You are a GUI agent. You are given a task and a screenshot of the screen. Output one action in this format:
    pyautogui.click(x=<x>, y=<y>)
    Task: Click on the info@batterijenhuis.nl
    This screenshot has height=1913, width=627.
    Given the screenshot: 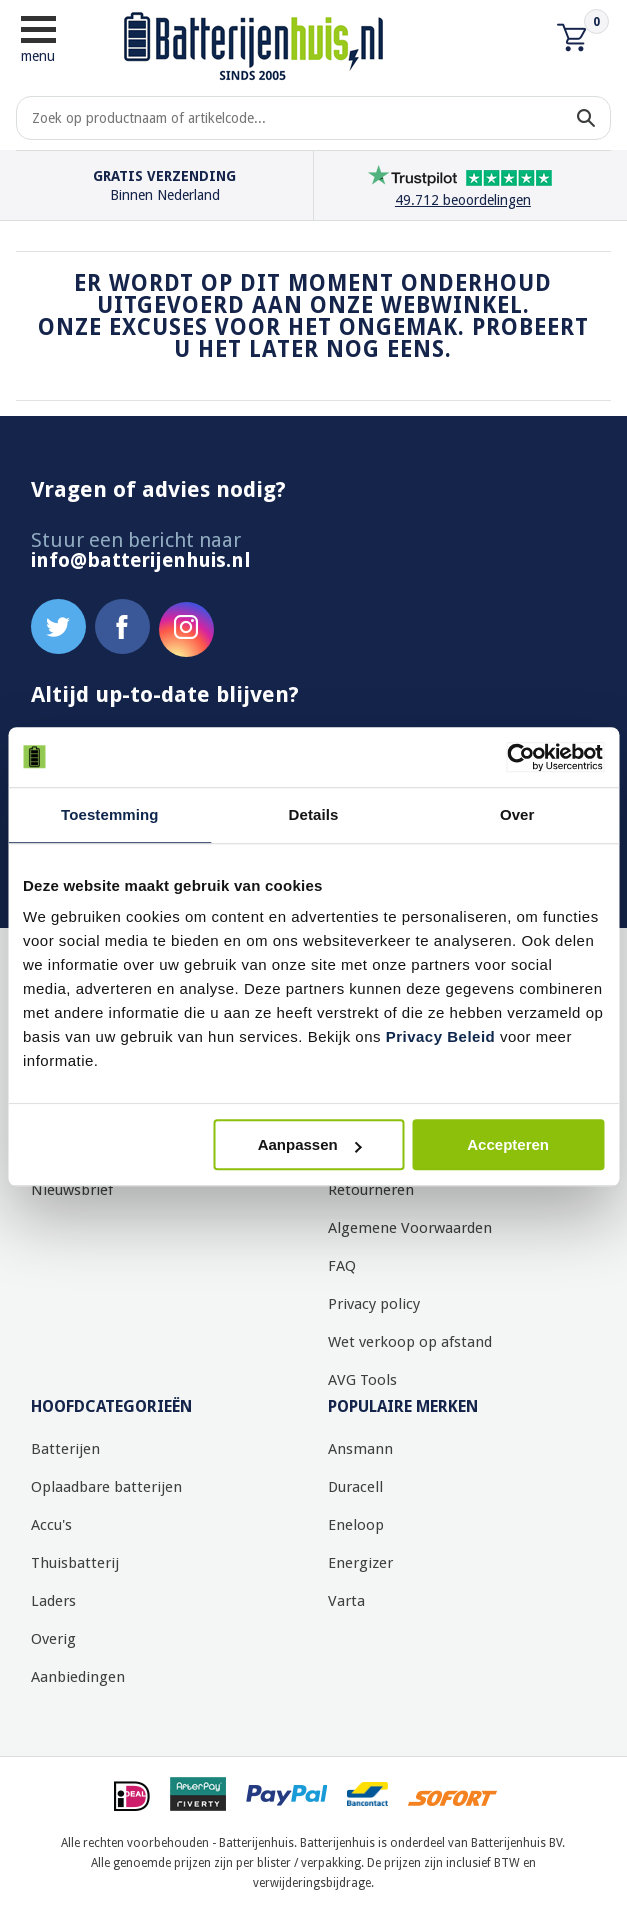 What is the action you would take?
    pyautogui.click(x=141, y=560)
    